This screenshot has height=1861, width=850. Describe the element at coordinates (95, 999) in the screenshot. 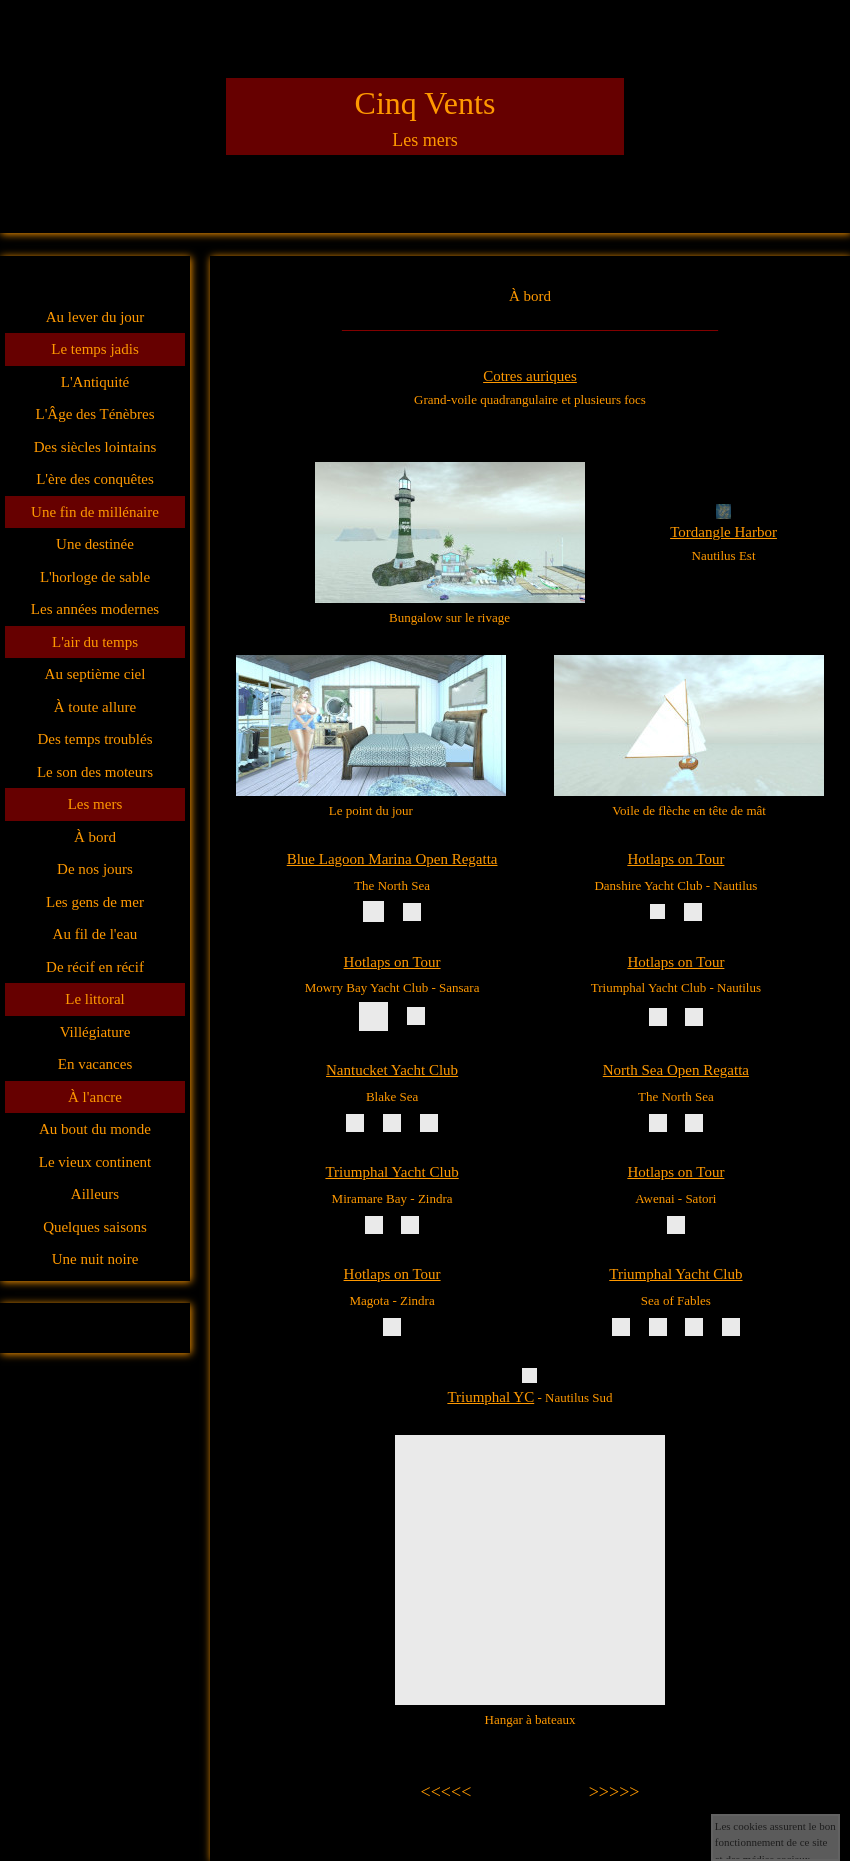

I see `Le littoral` at that location.